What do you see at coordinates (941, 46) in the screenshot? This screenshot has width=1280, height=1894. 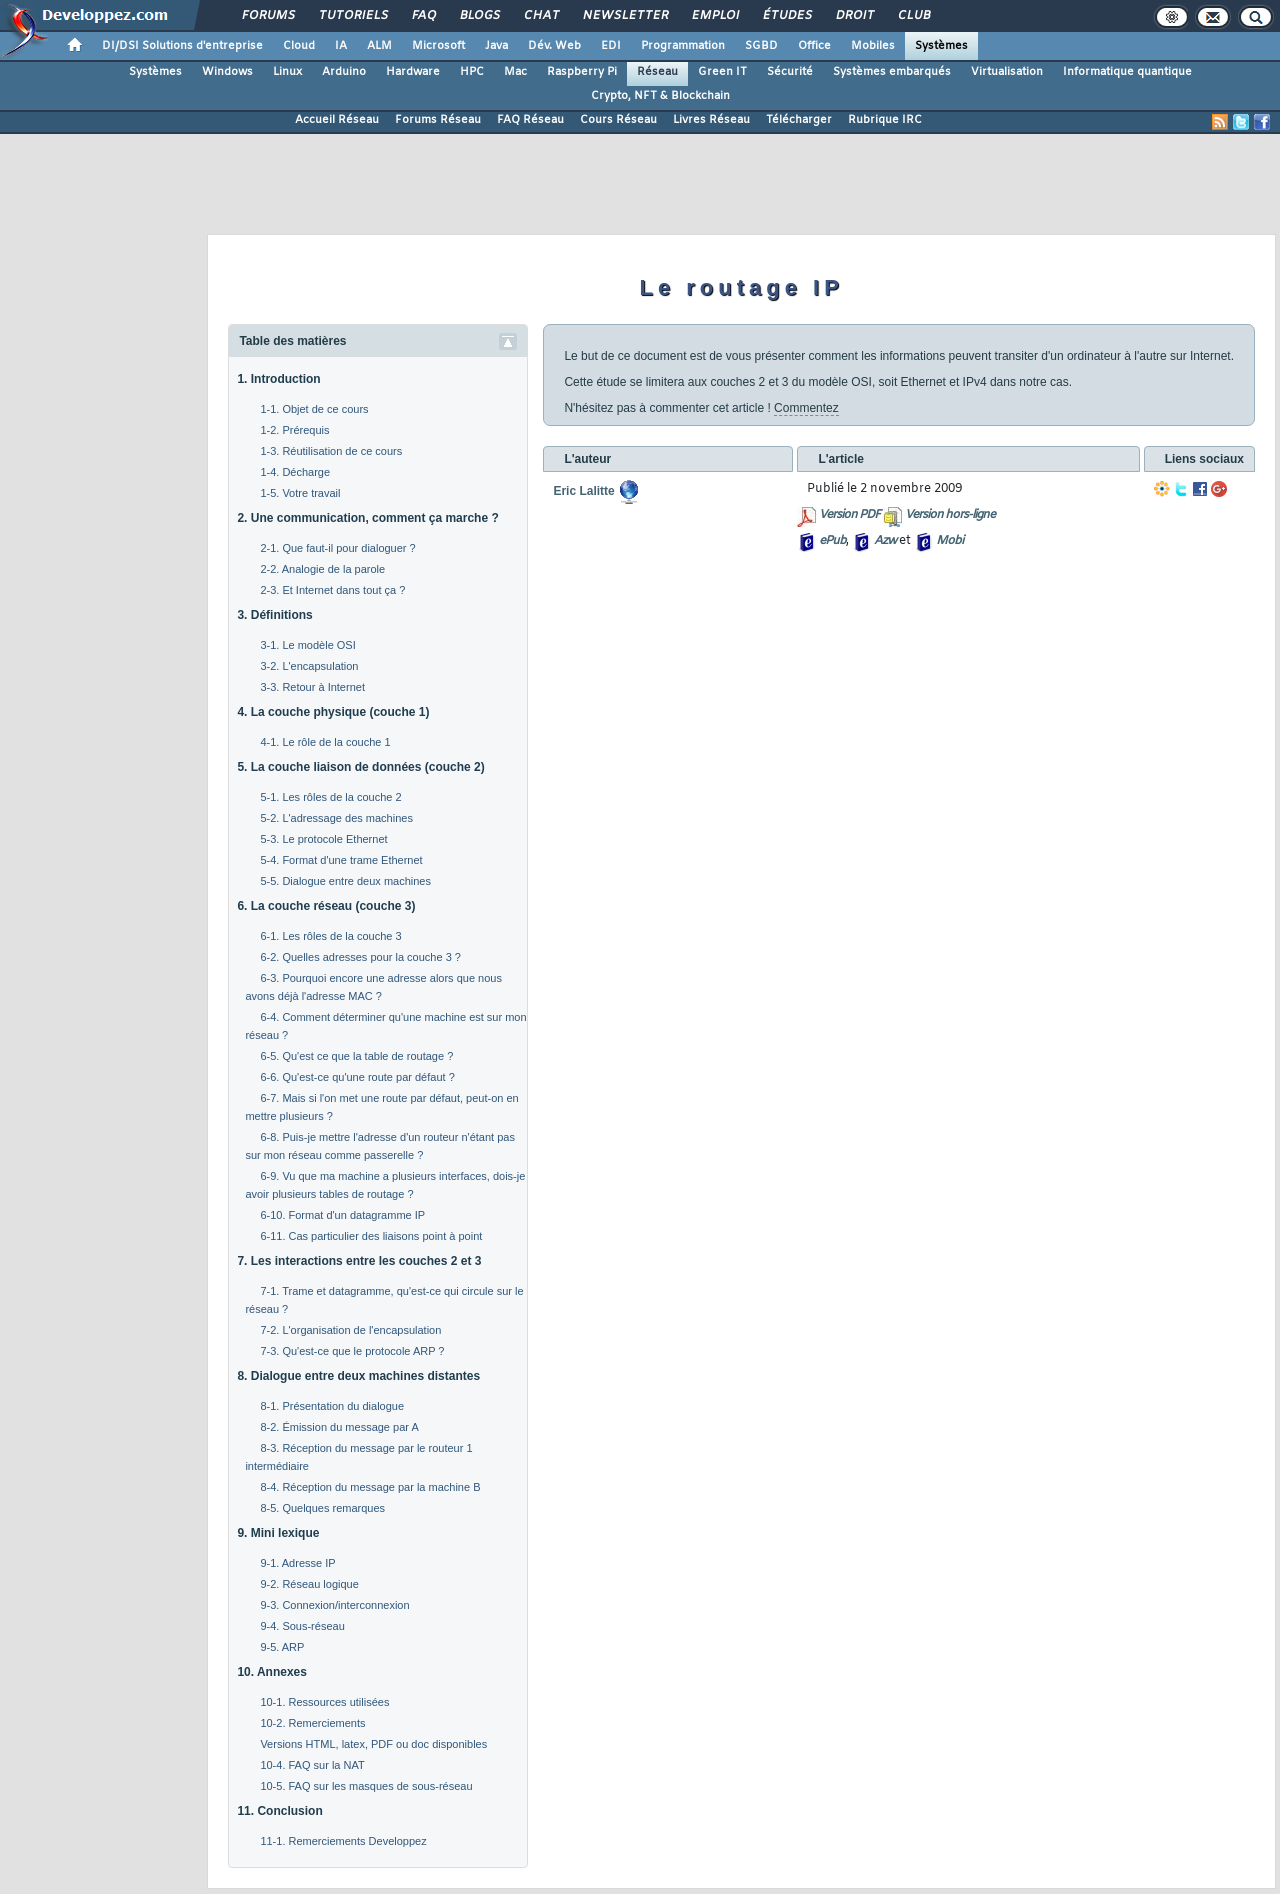 I see `Systèmes` at bounding box center [941, 46].